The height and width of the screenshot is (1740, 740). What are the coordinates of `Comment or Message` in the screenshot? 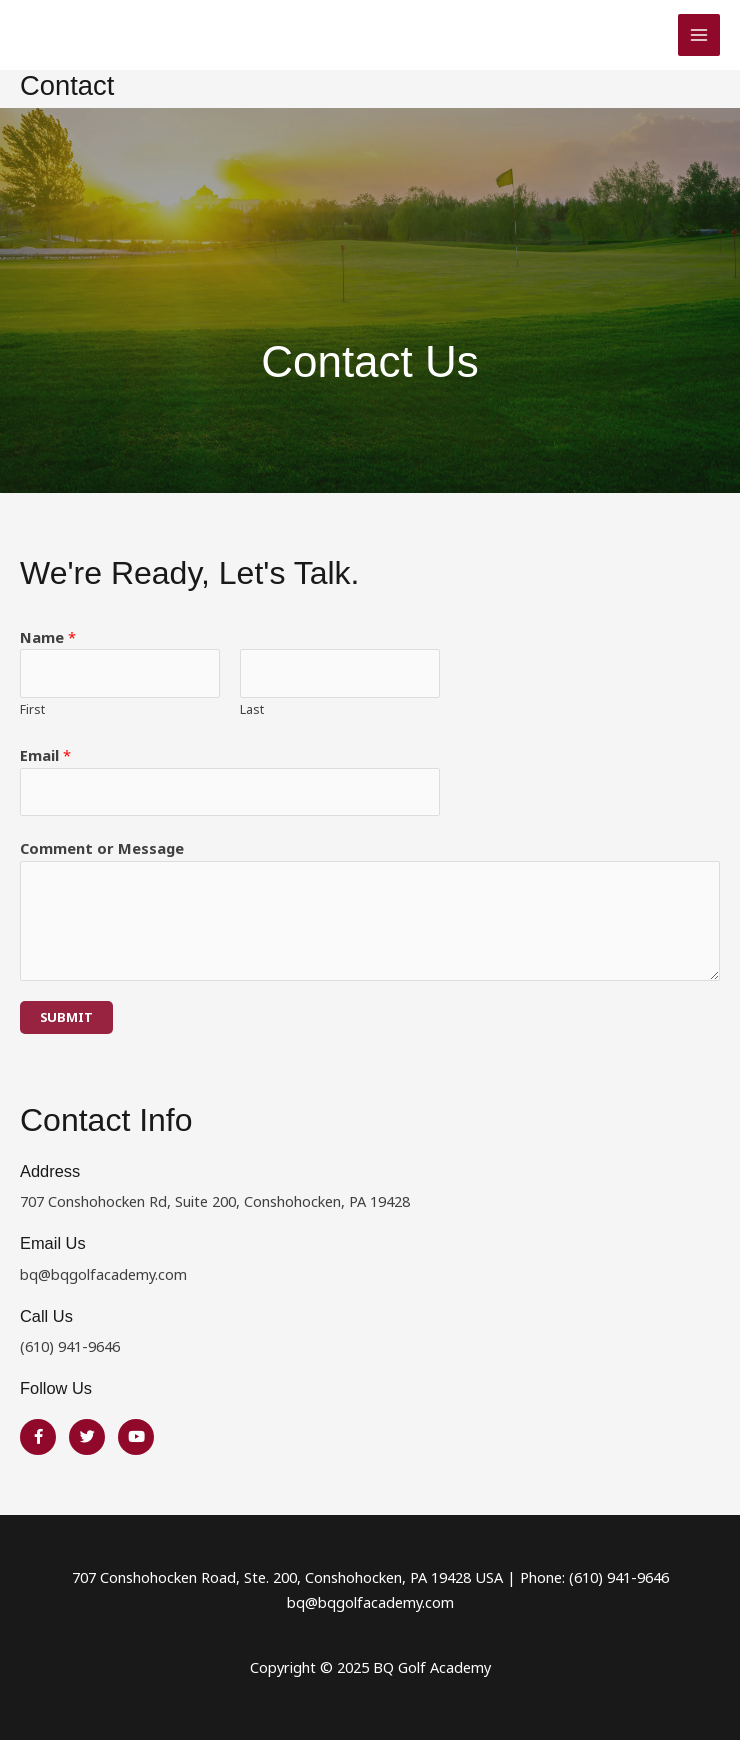 It's located at (102, 848).